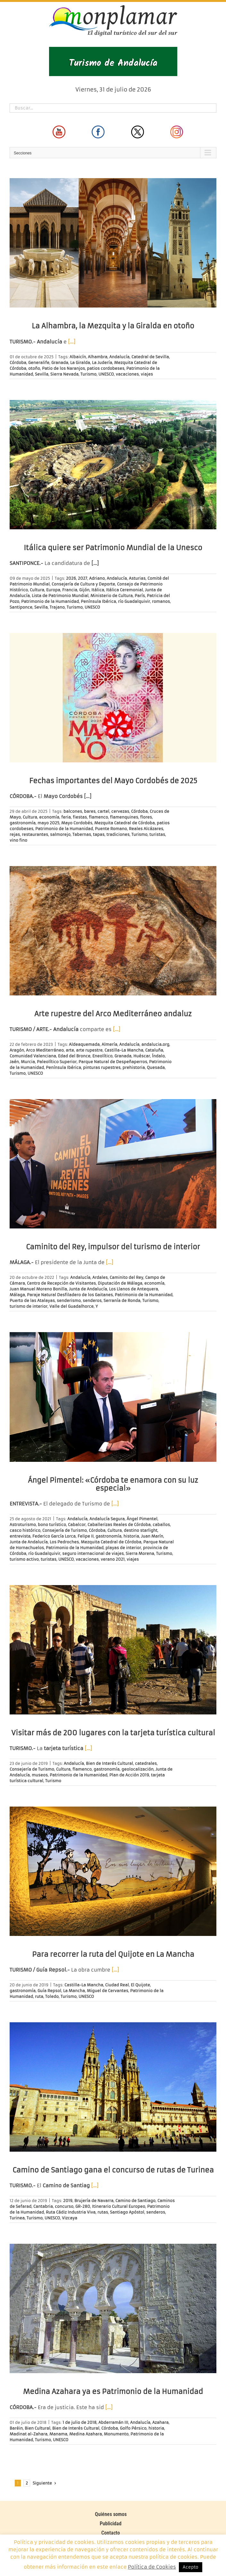 The height and width of the screenshot is (2576, 226). Describe the element at coordinates (137, 578) in the screenshot. I see `Asturias` at that location.